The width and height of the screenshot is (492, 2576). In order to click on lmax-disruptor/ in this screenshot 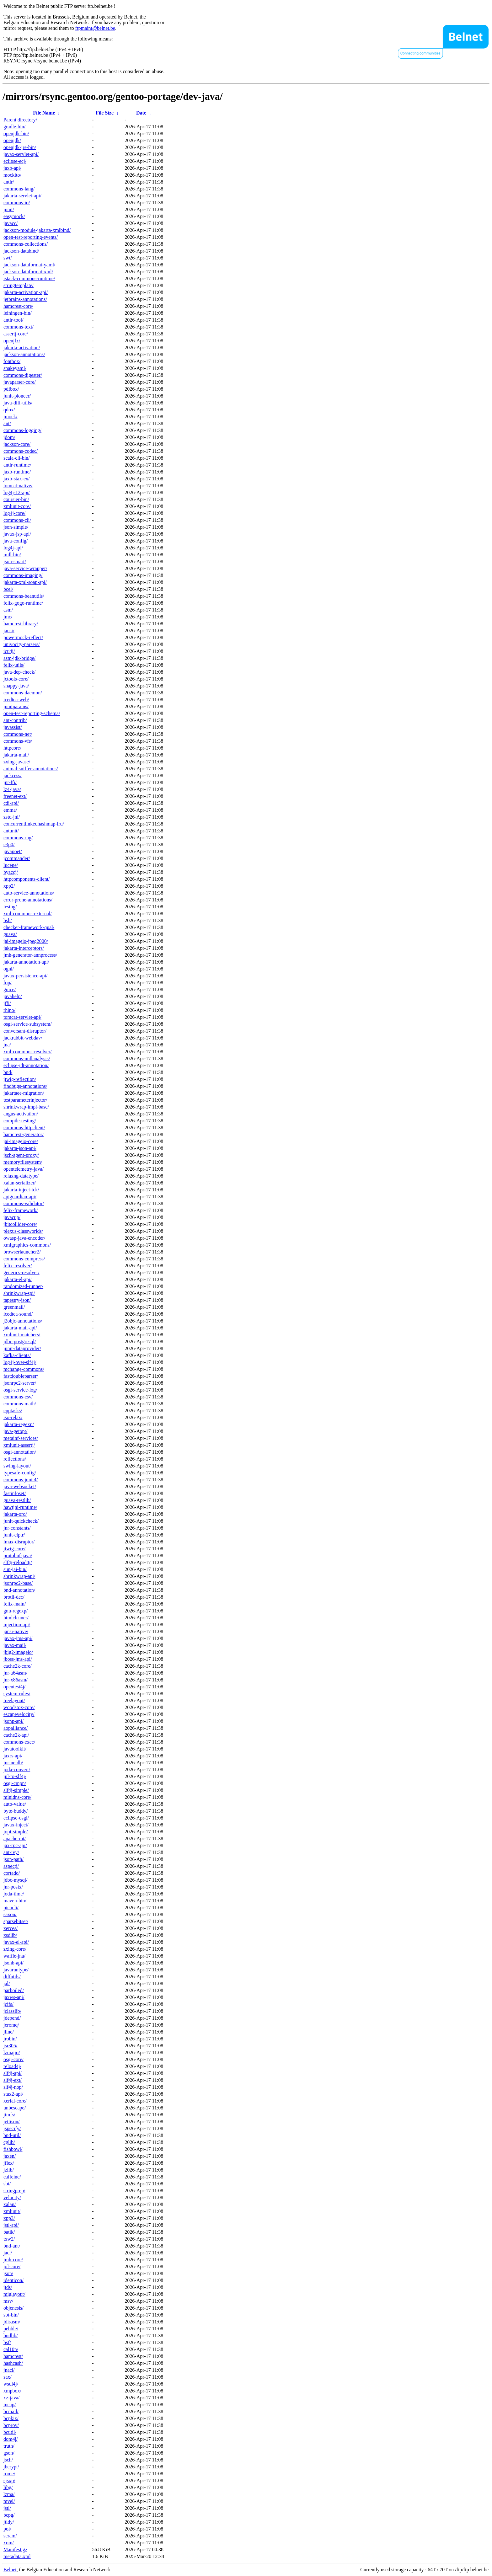, I will do `click(19, 1541)`.